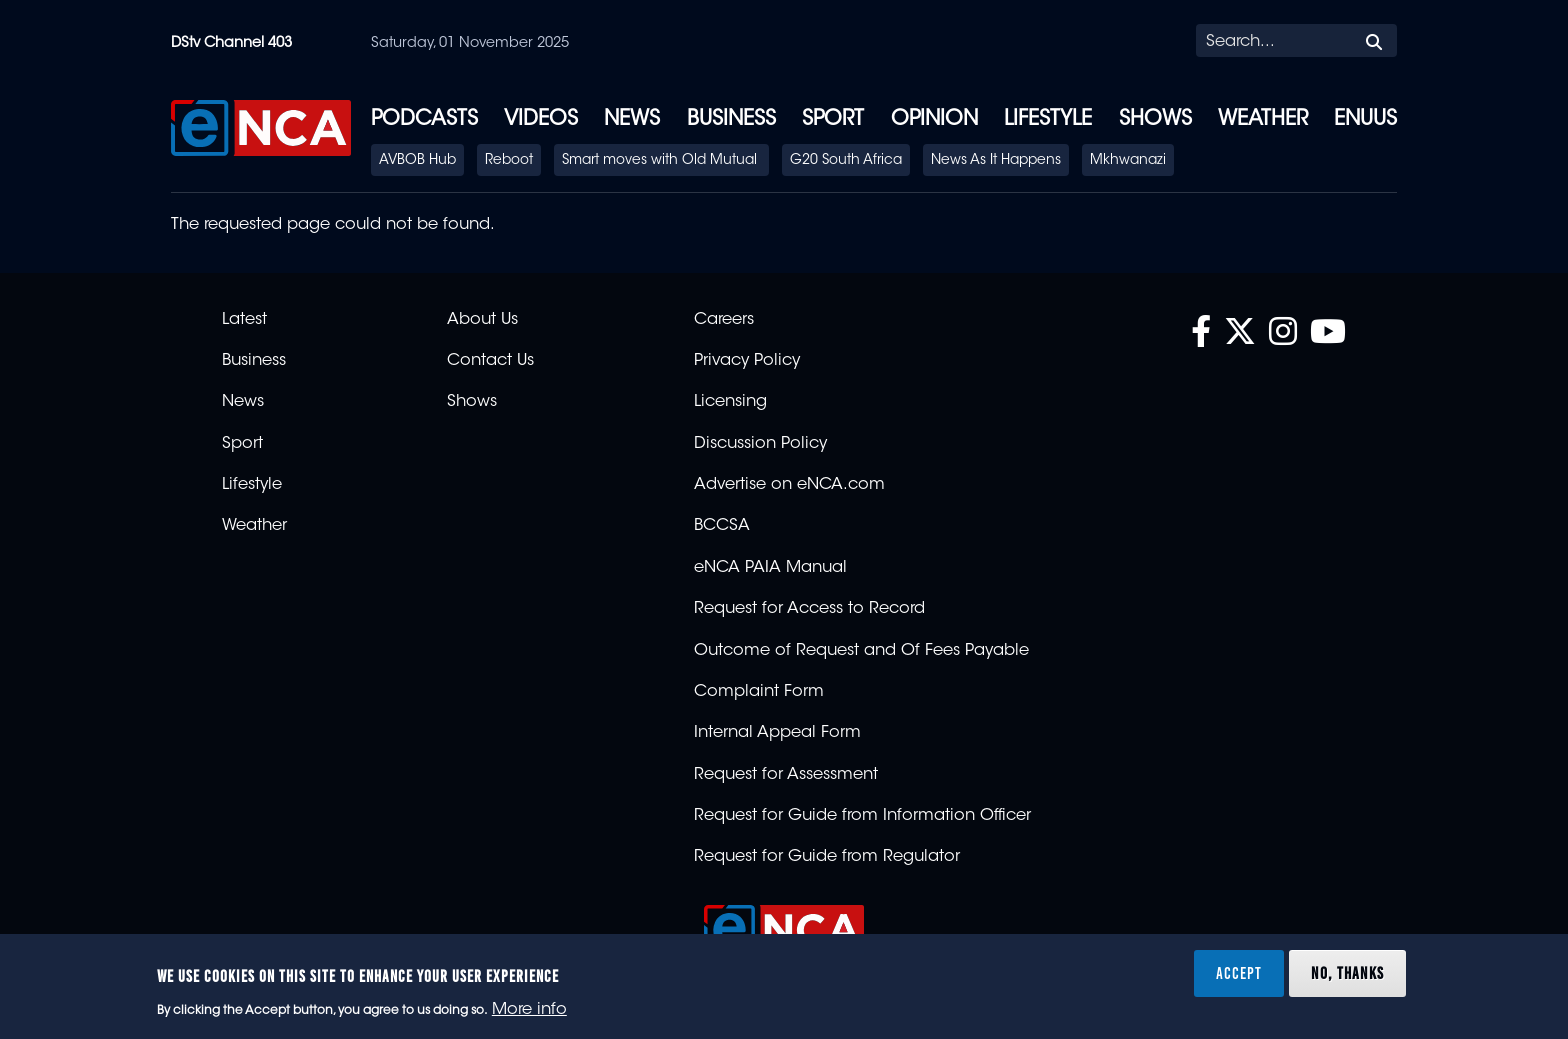 The image size is (1568, 1039). What do you see at coordinates (1365, 120) in the screenshot?
I see `eNUUS` at bounding box center [1365, 120].